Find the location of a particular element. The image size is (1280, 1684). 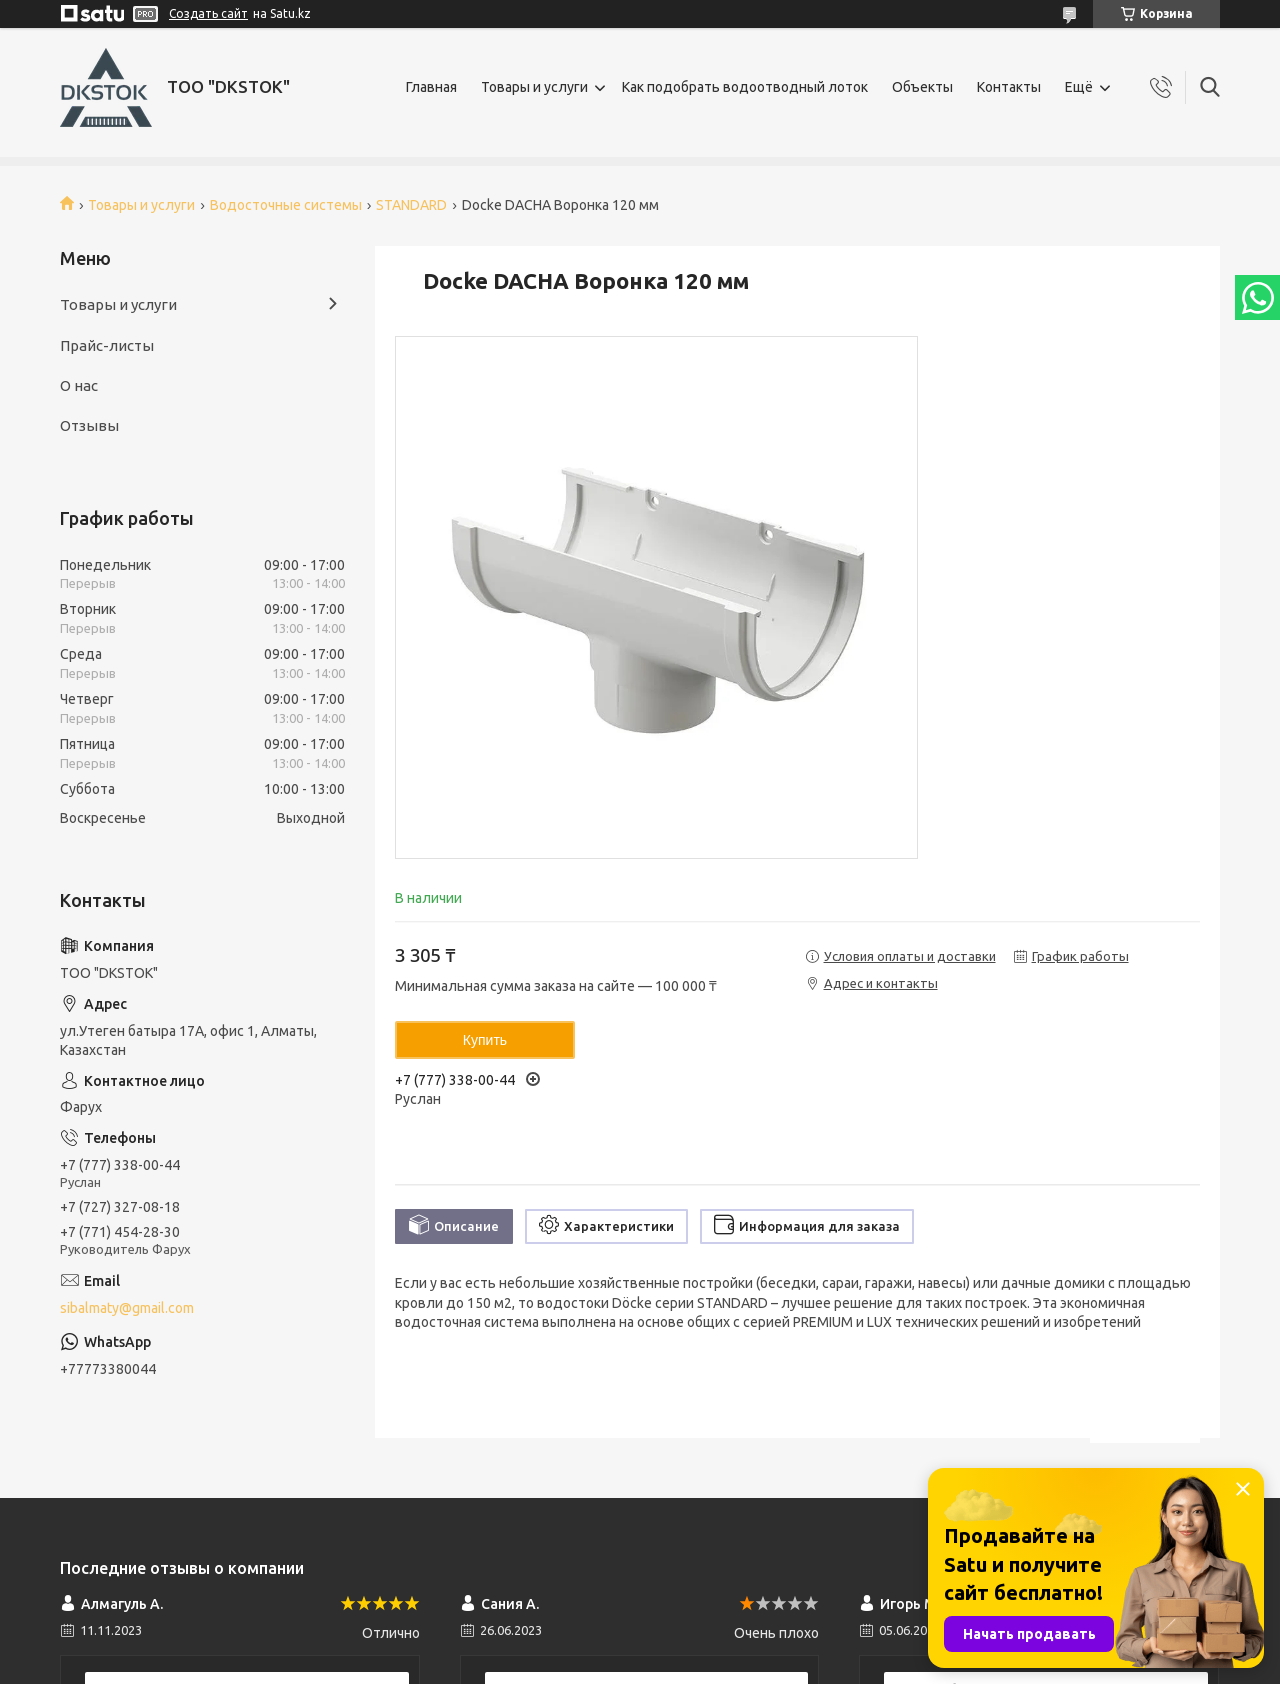

Купить is located at coordinates (485, 1040).